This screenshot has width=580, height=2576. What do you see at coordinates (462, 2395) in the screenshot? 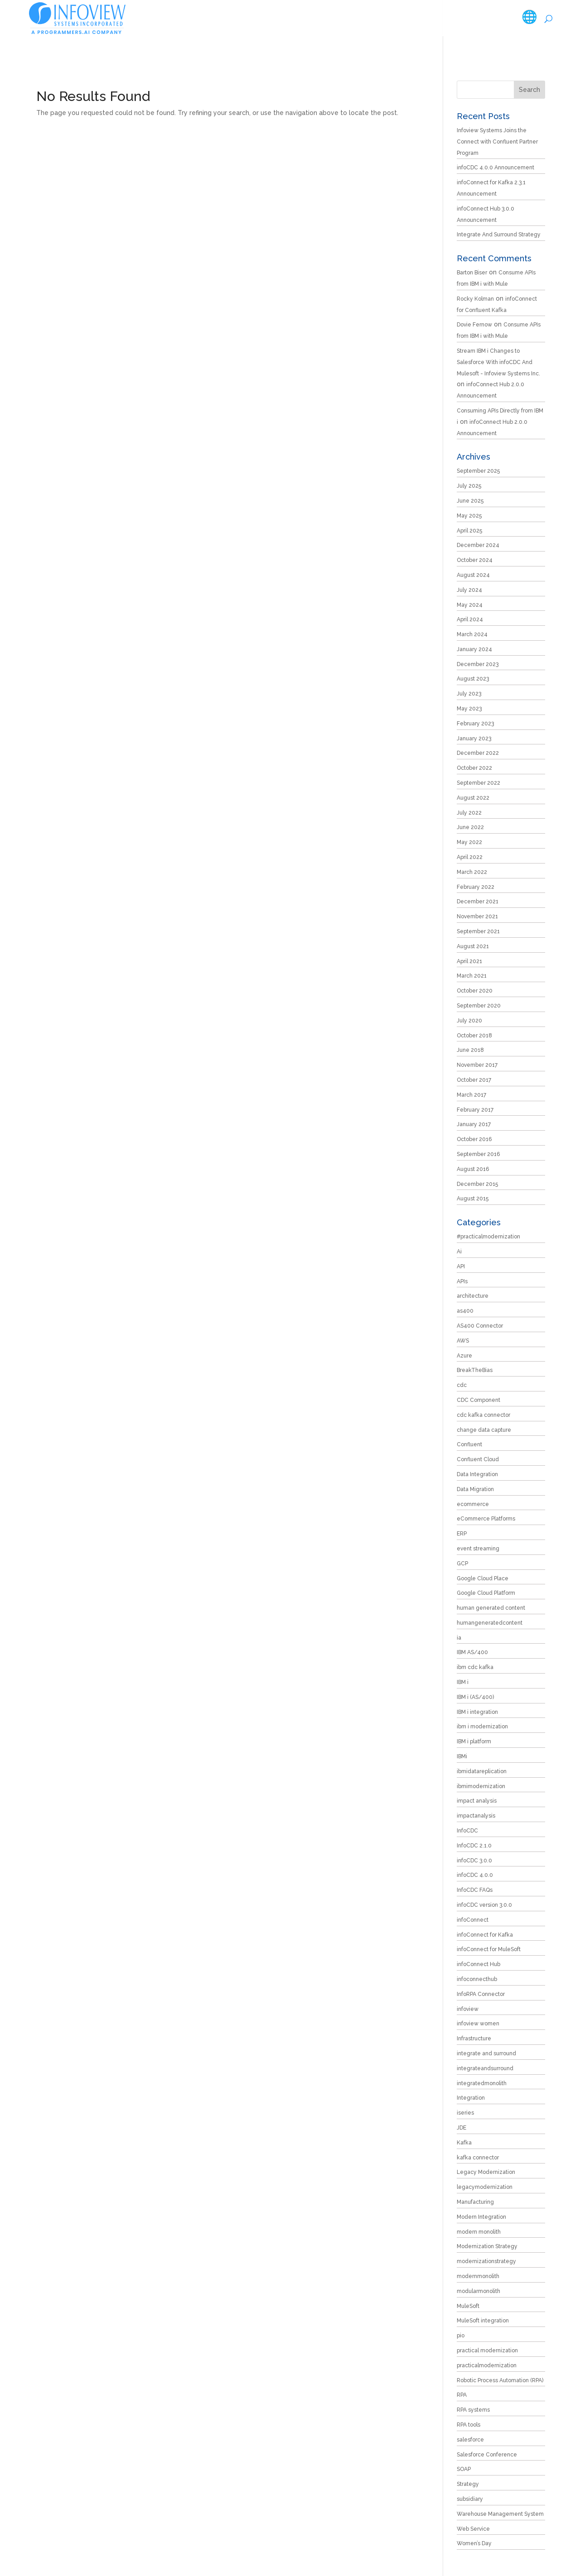
I see `RPA` at bounding box center [462, 2395].